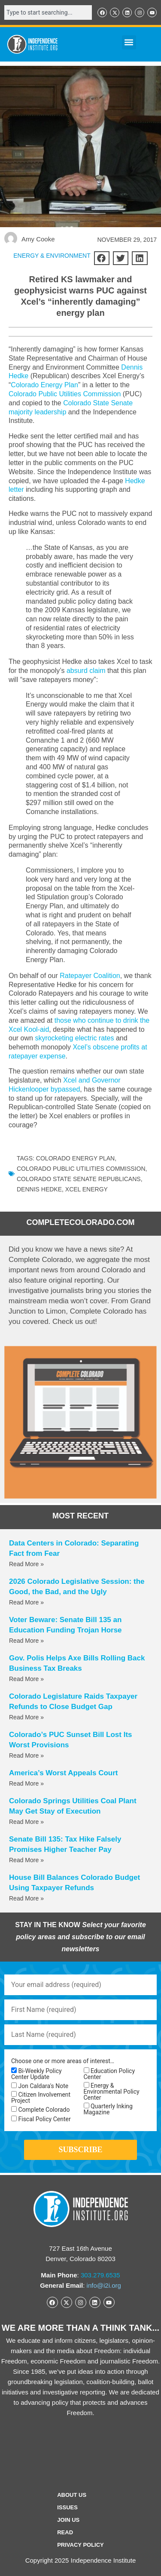  Describe the element at coordinates (63, 1773) in the screenshot. I see `America’s Worst Appeals Court` at that location.